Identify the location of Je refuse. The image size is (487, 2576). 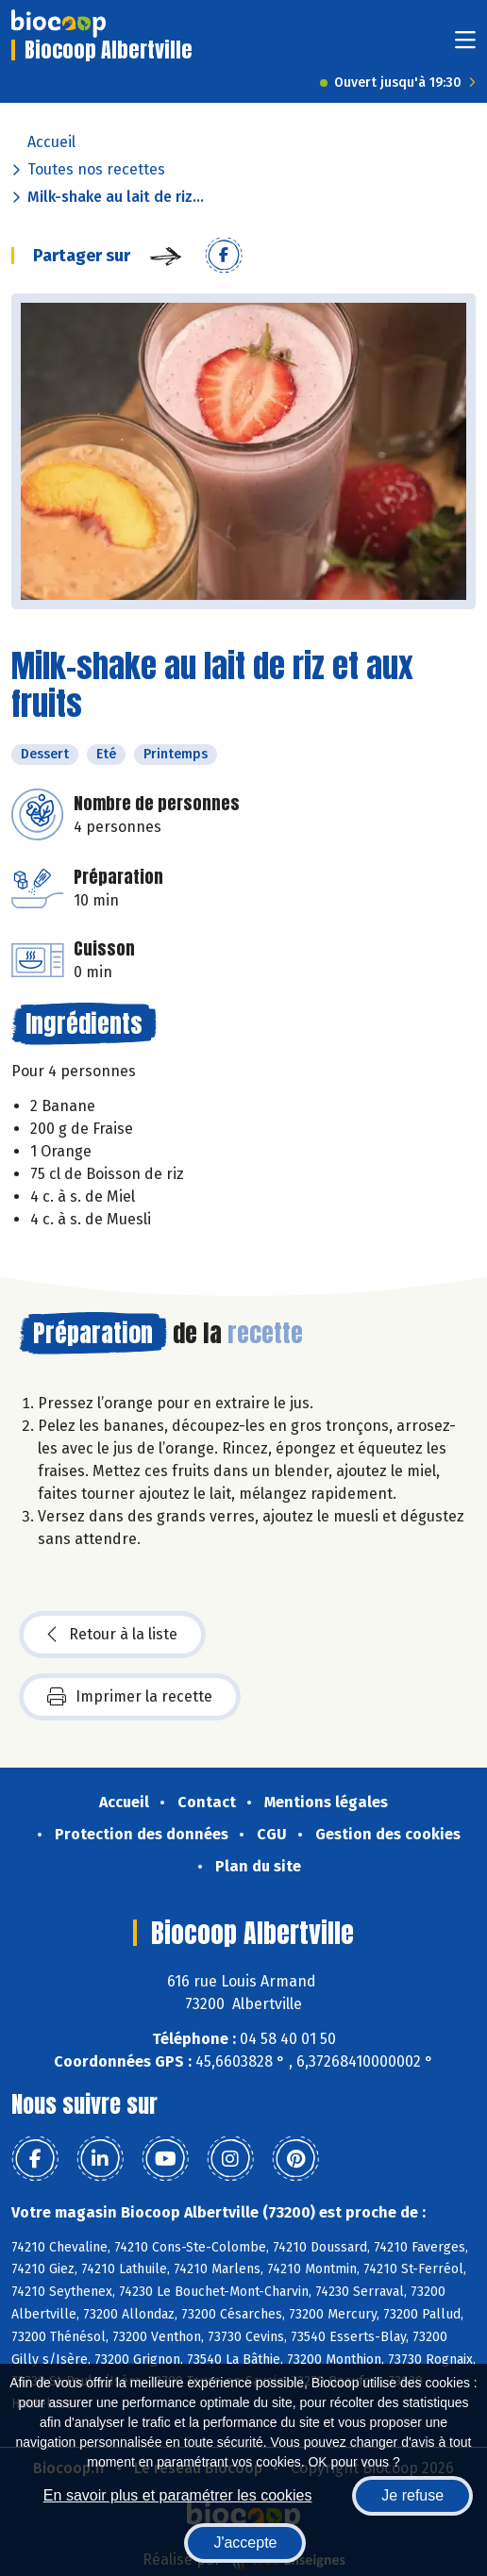
(412, 2495).